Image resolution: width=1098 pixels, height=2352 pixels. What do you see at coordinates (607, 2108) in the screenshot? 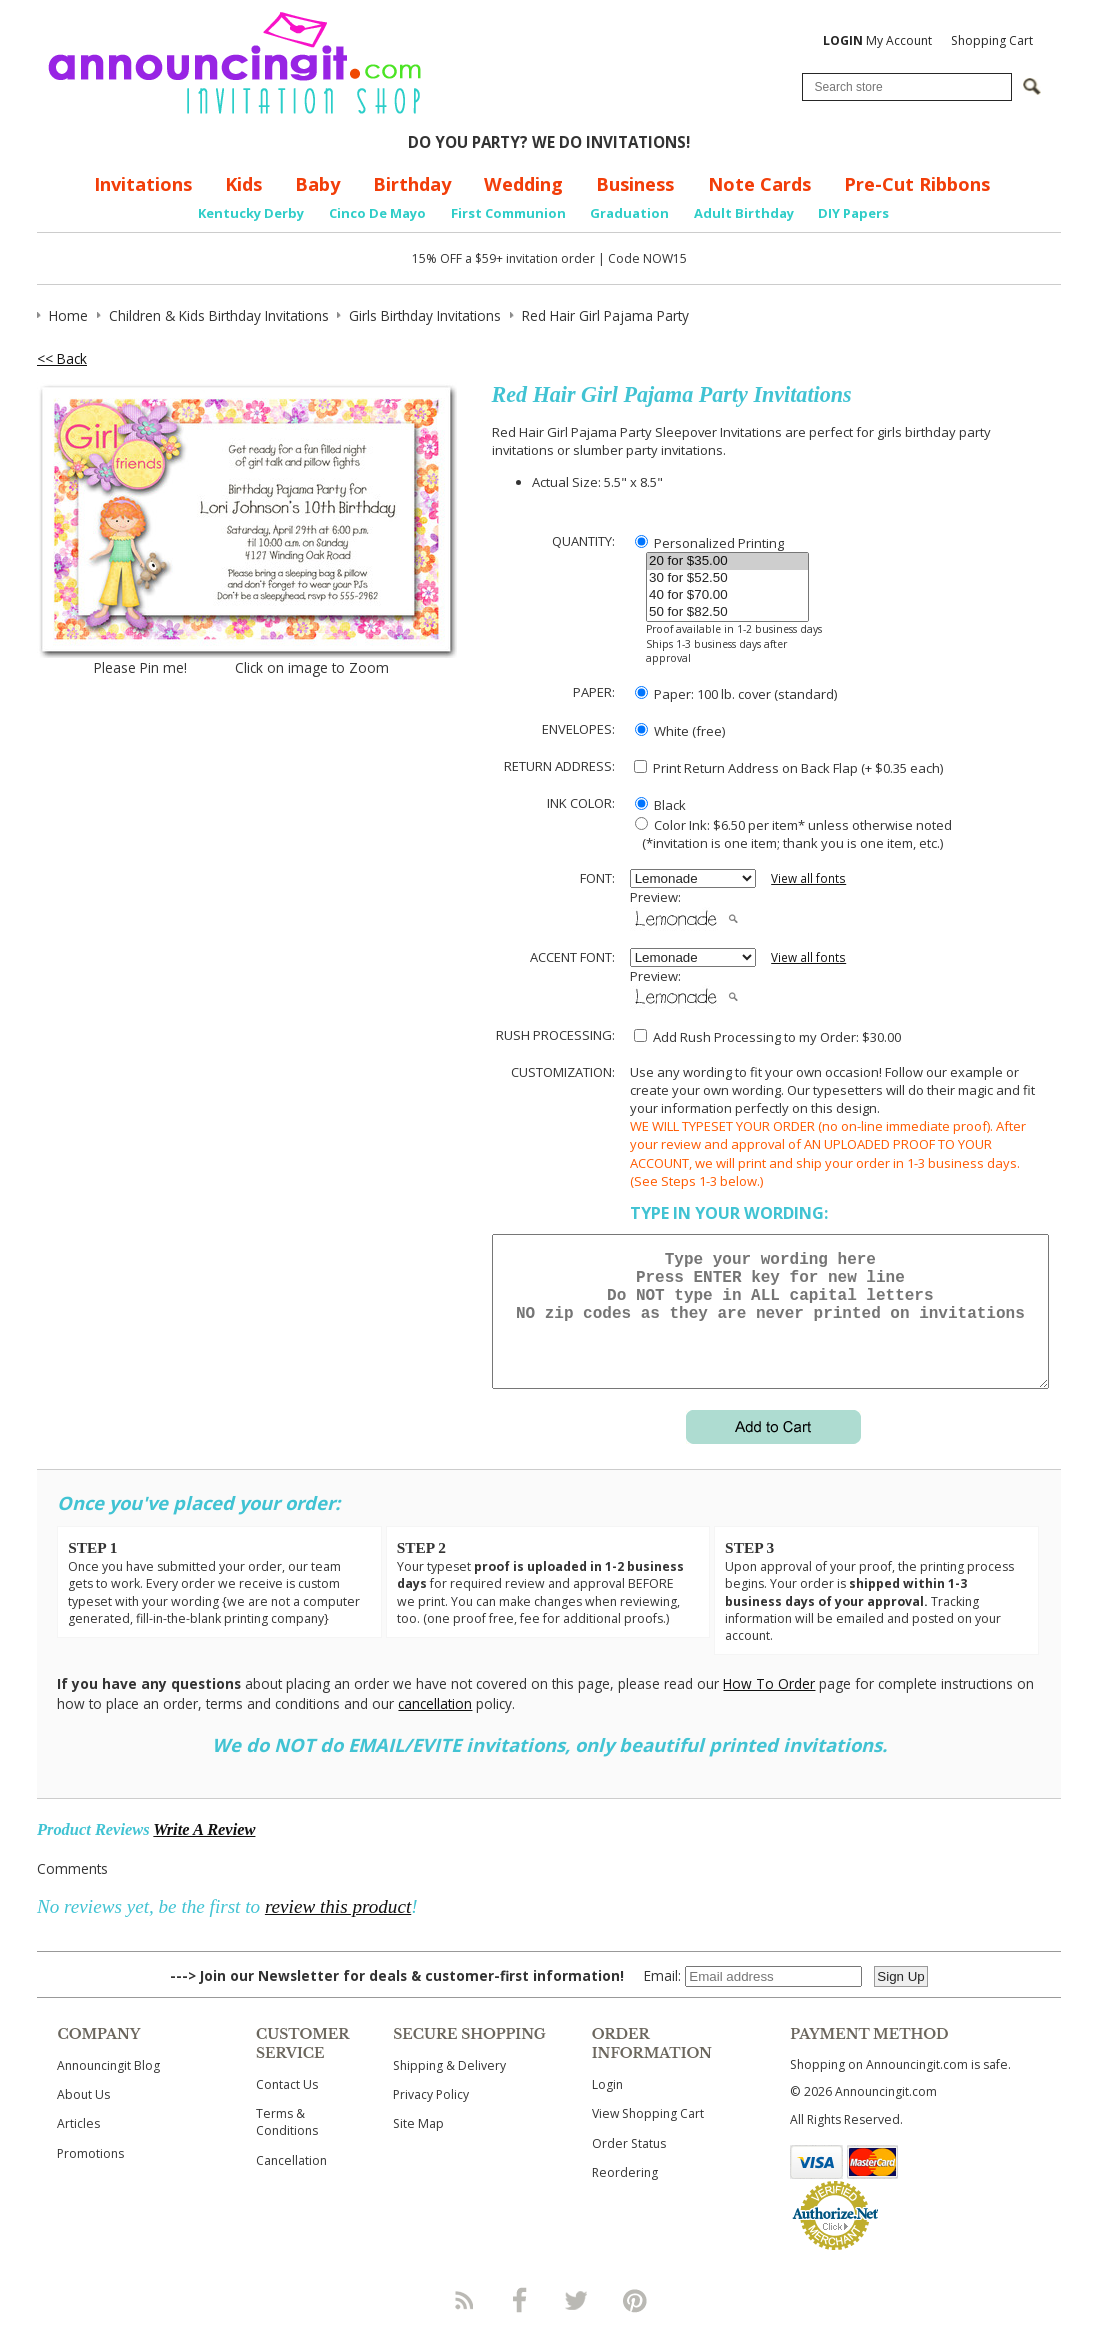
I see `Login` at bounding box center [607, 2108].